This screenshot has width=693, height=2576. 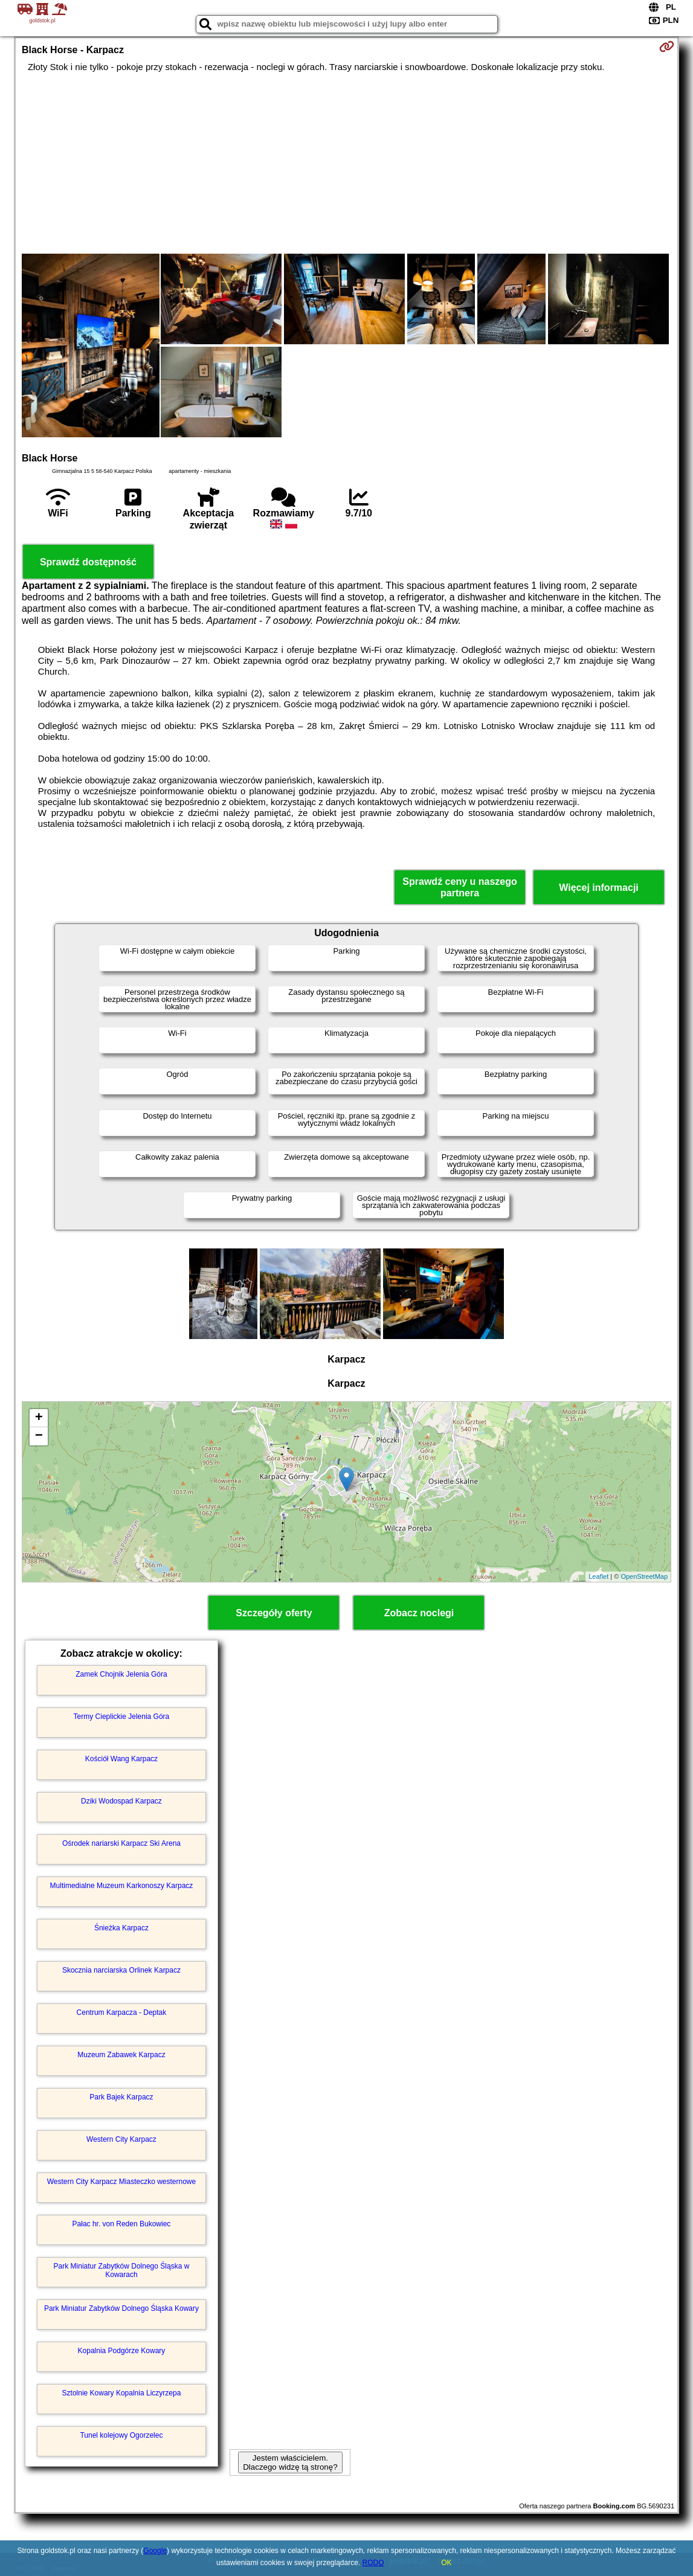 I want to click on Park Miniatur Zabytków Dolnego Śląska Kowary, so click(x=121, y=2308).